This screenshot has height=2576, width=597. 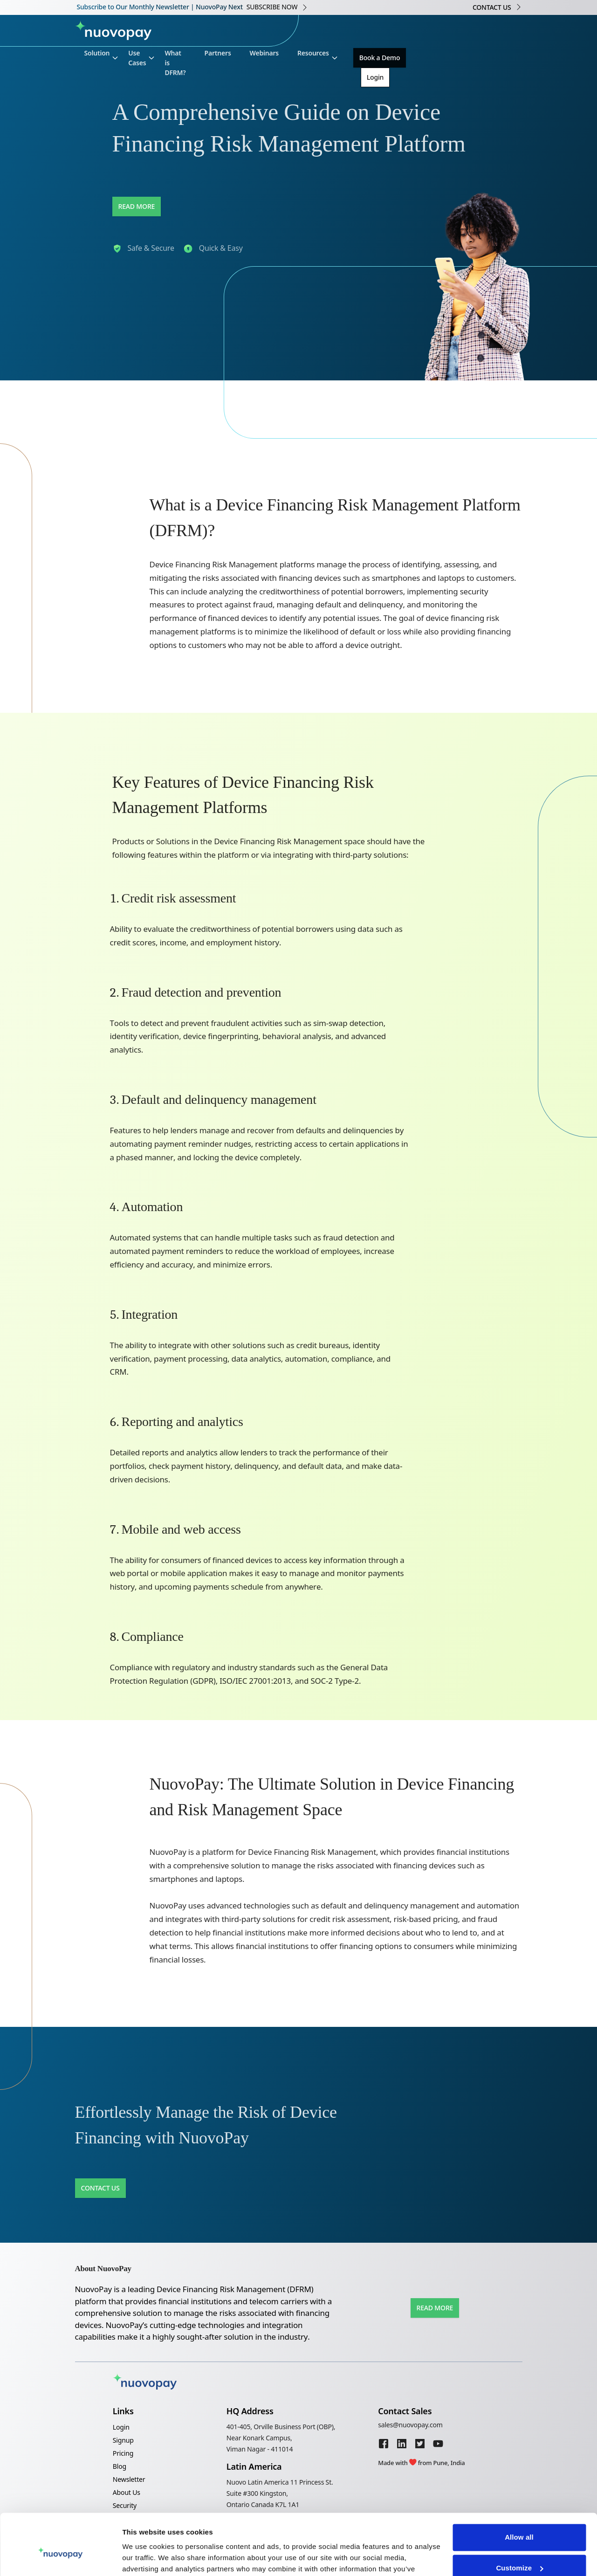 I want to click on [Cookiebot by Usercentrics - opens in a new window], so click(x=60, y=2558).